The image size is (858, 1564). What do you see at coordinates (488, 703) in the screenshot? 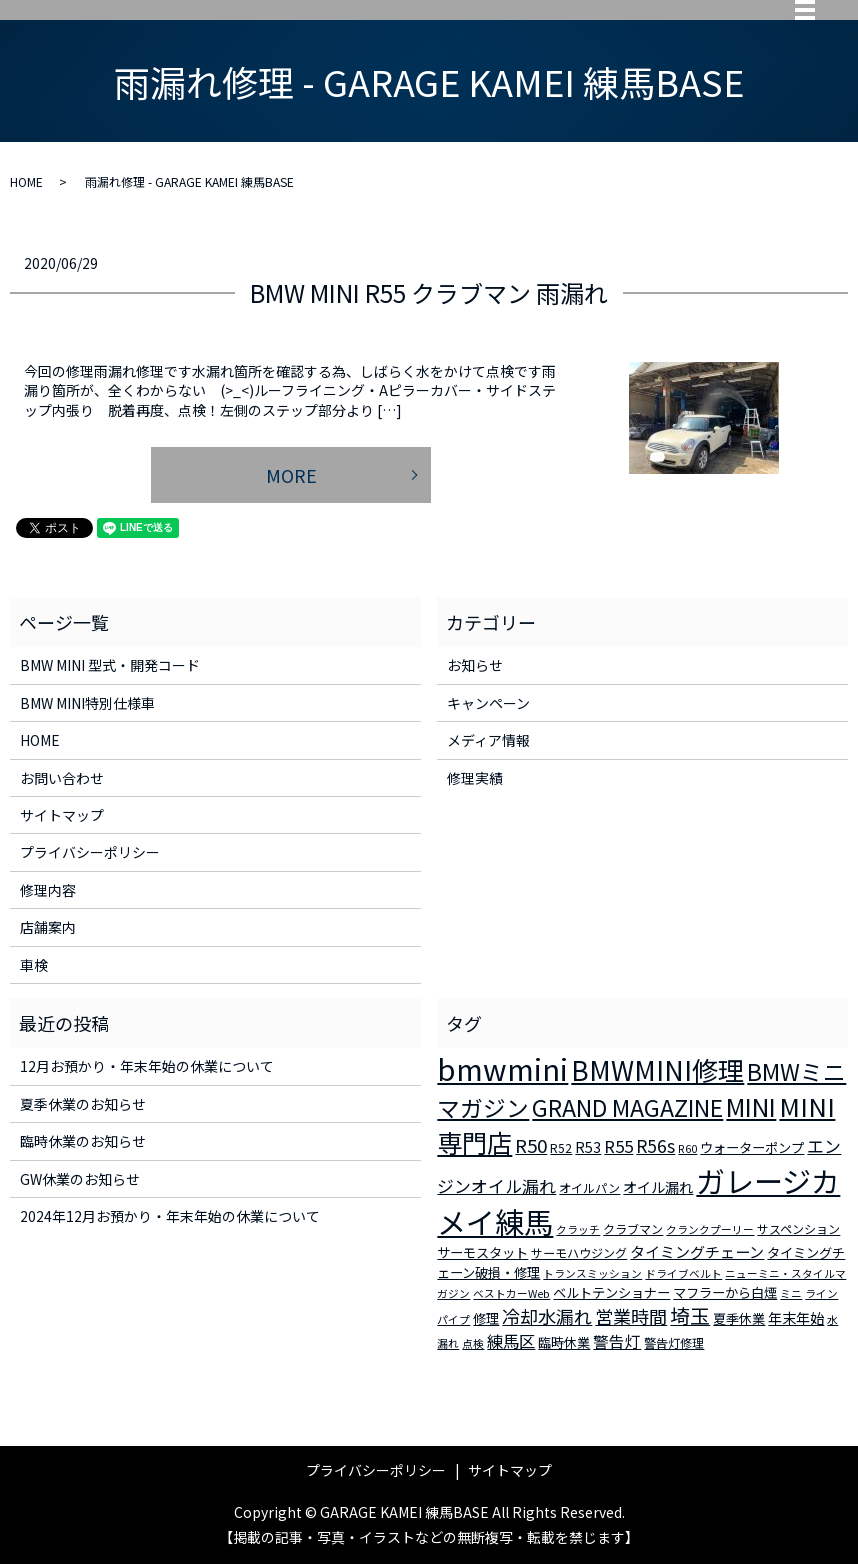
I see `キャンペーン` at bounding box center [488, 703].